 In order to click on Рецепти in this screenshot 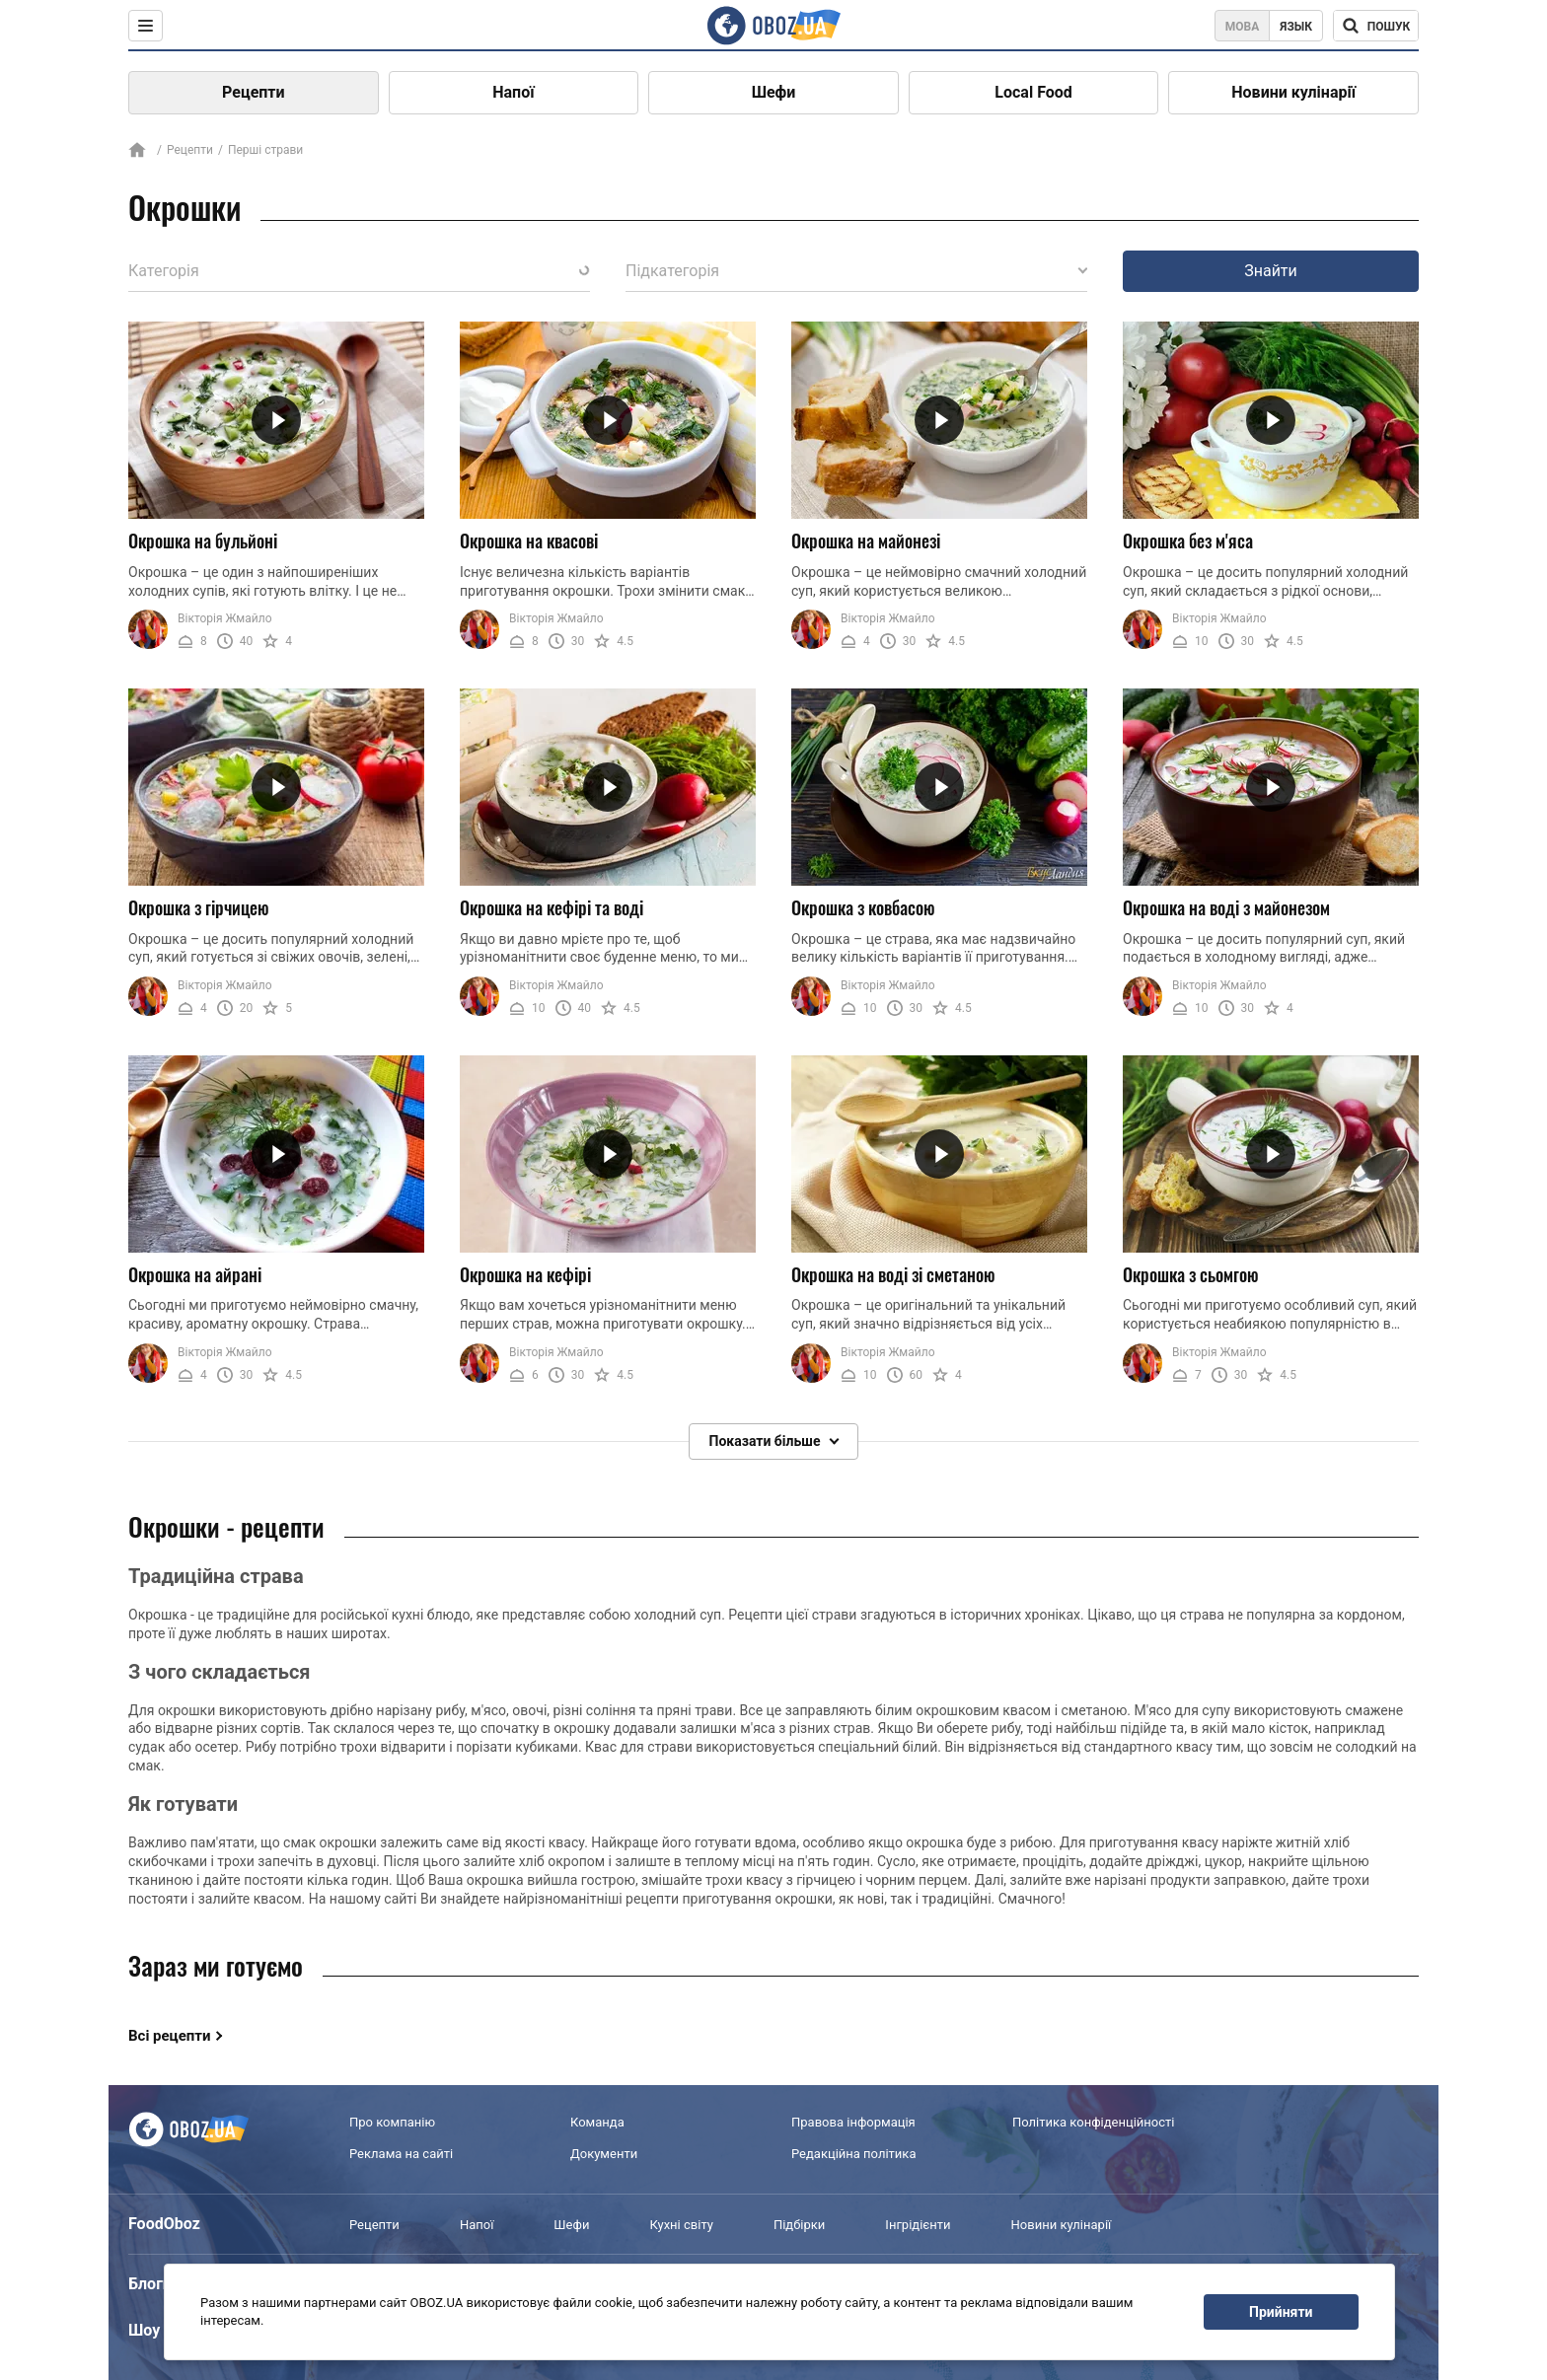, I will do `click(253, 92)`.